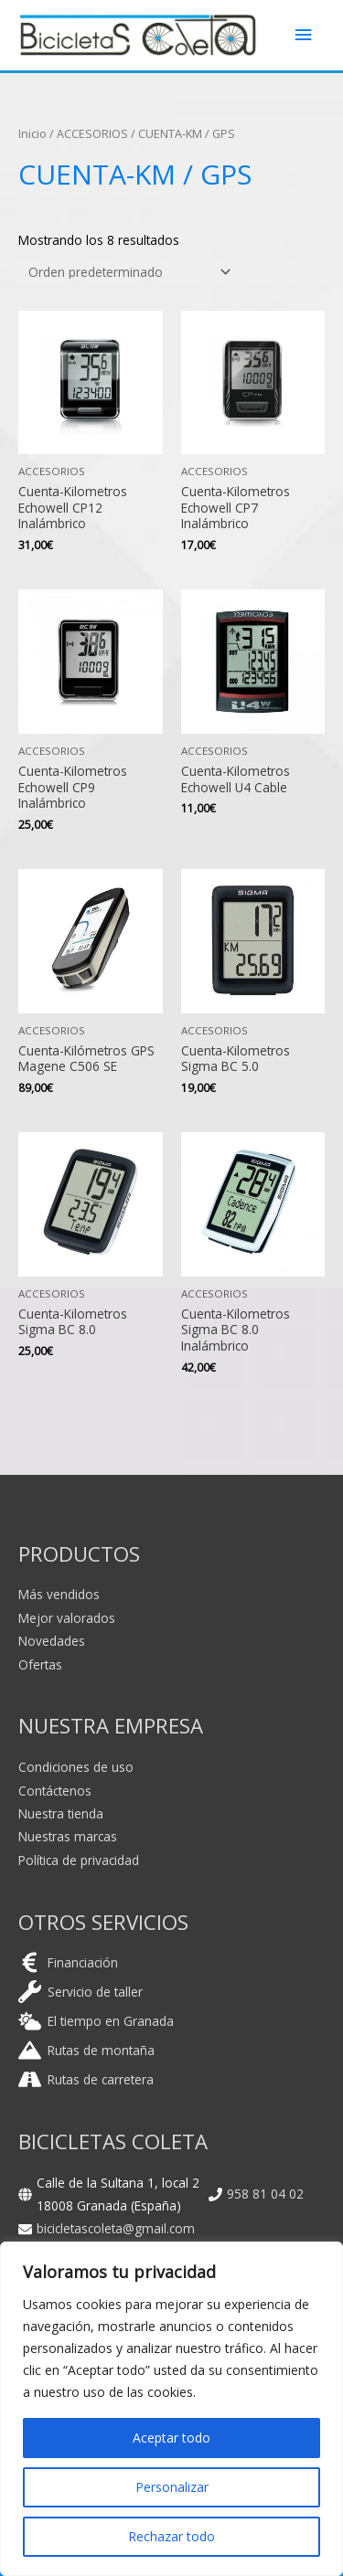 This screenshot has width=343, height=2576. Describe the element at coordinates (96, 2020) in the screenshot. I see `[cloud-sun]` at that location.